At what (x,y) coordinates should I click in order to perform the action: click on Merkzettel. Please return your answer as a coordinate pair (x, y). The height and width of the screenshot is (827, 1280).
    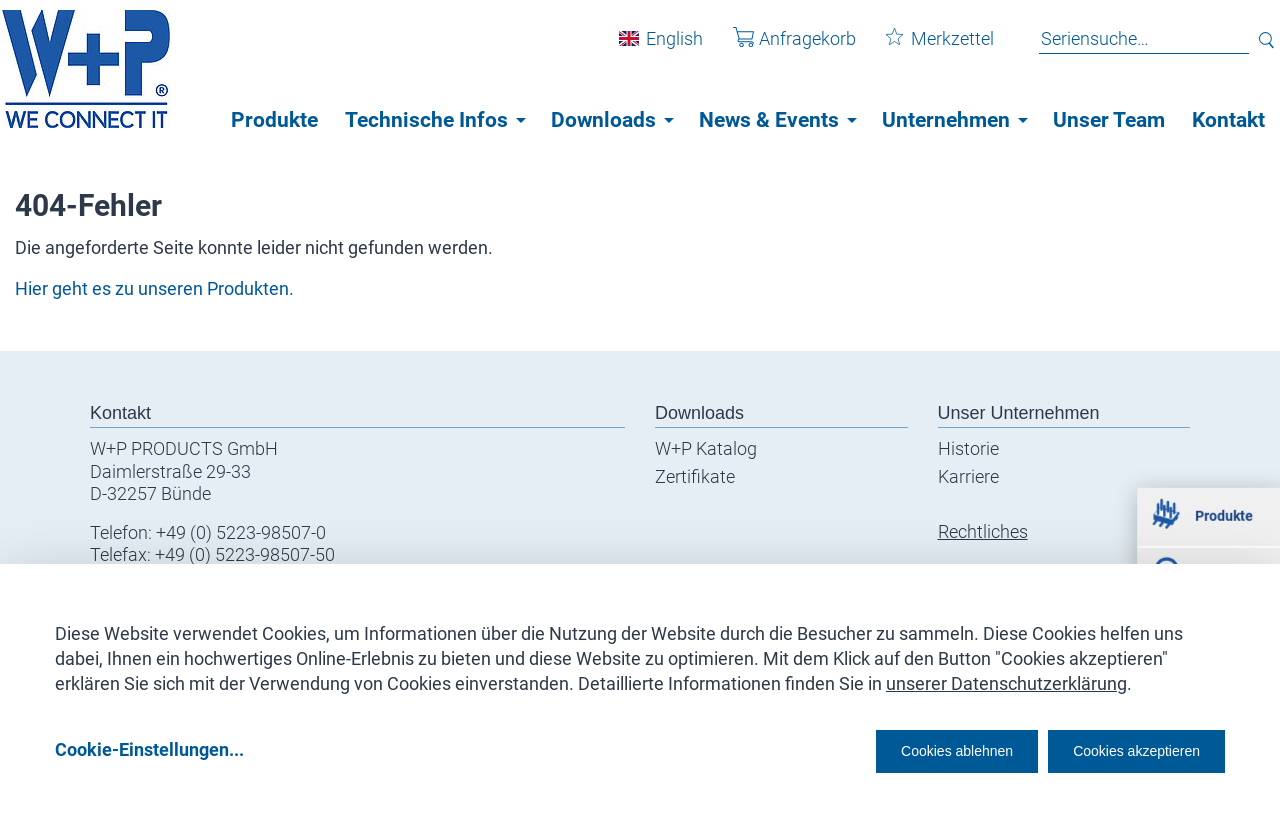
    Looking at the image, I should click on (925, 48).